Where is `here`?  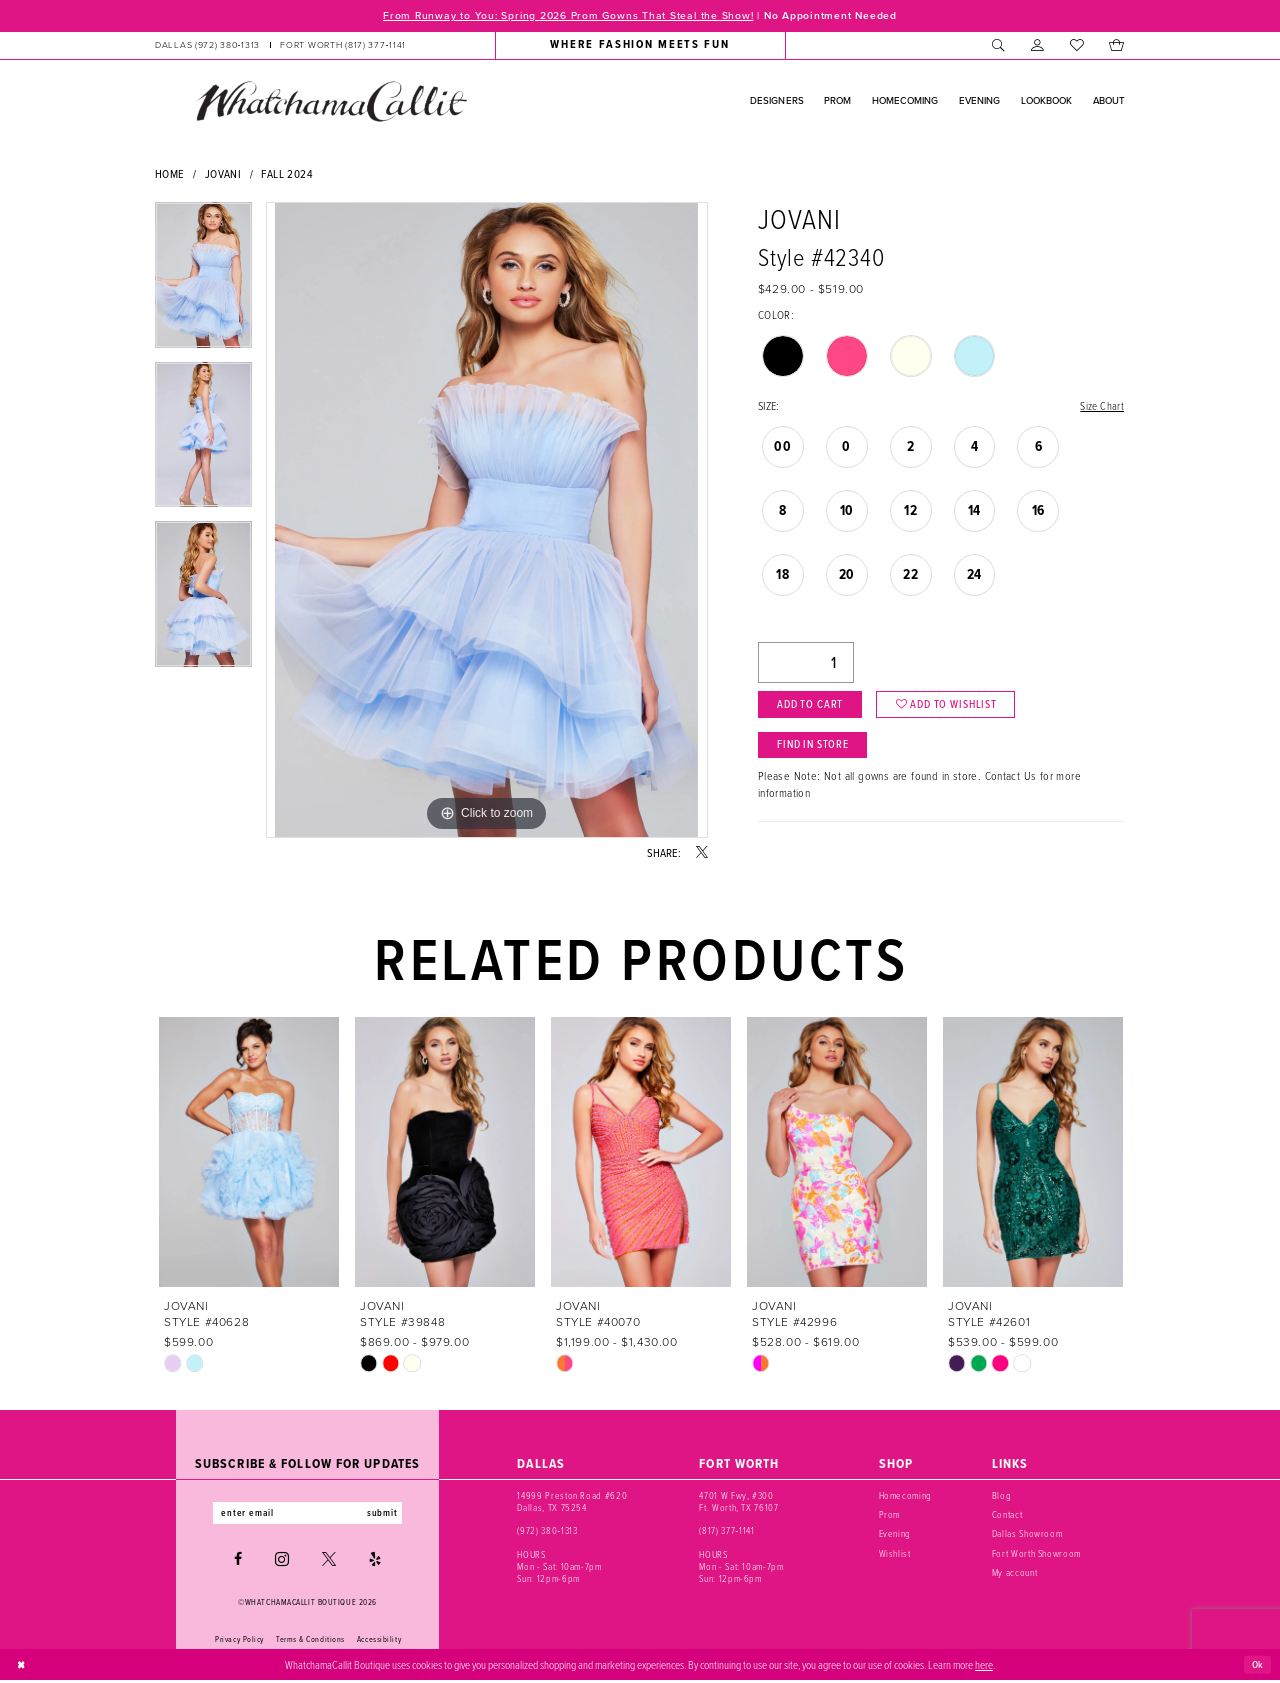 here is located at coordinates (984, 1666).